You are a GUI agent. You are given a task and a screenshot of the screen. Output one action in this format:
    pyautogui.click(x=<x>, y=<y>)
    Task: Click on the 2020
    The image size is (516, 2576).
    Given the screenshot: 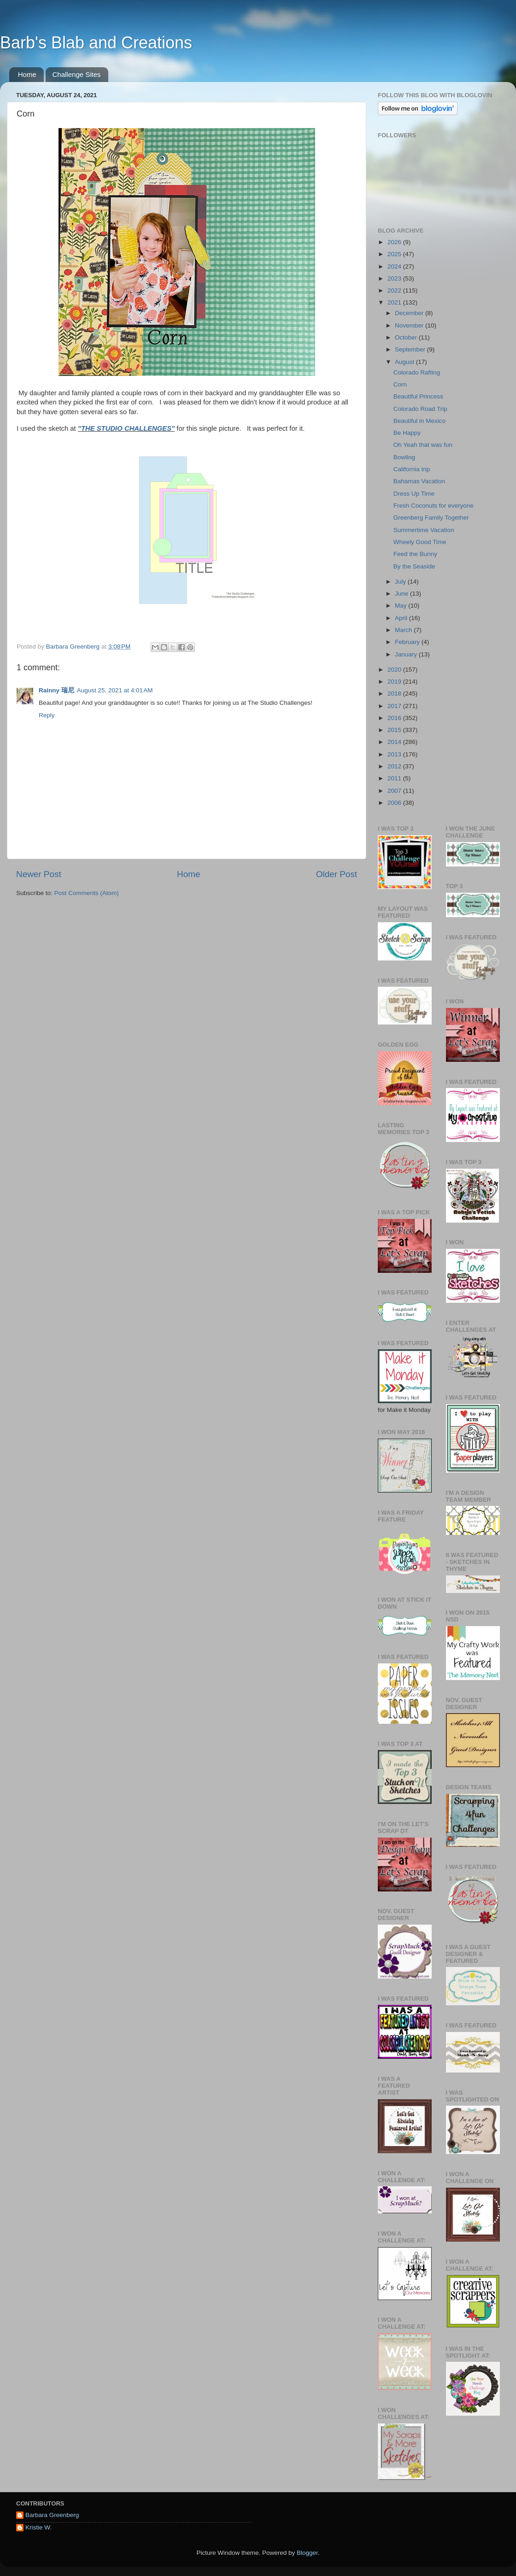 What is the action you would take?
    pyautogui.click(x=395, y=669)
    